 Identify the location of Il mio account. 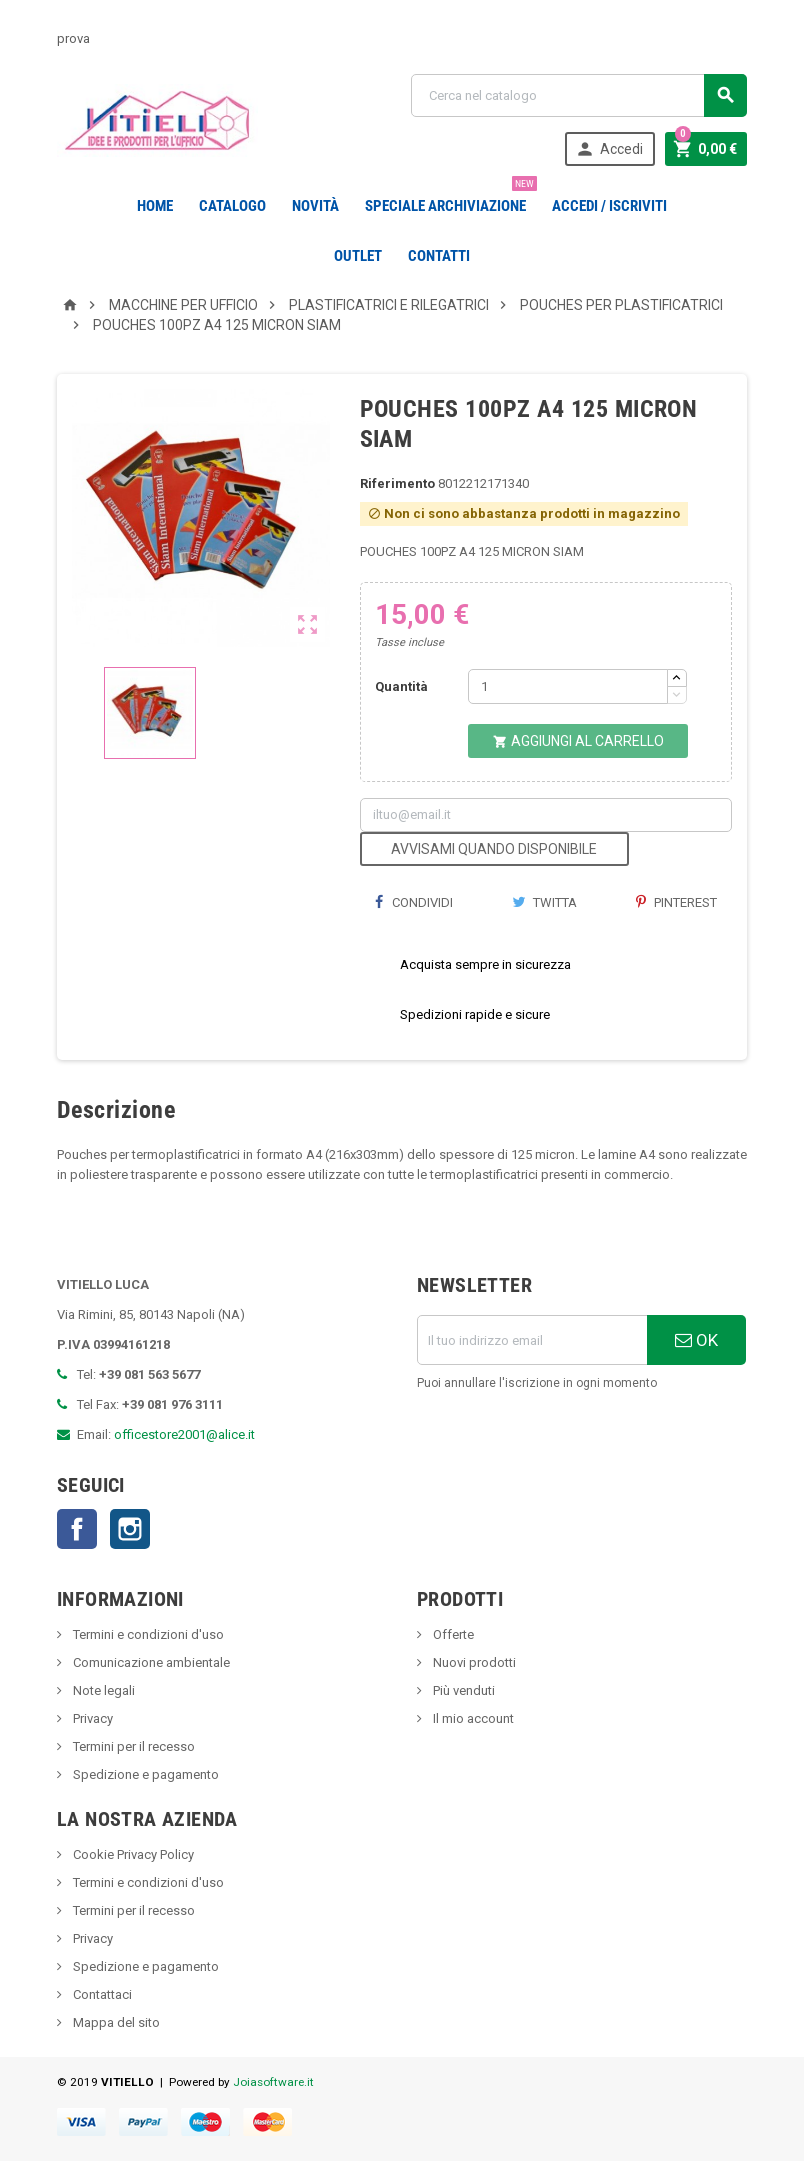
(472, 1718).